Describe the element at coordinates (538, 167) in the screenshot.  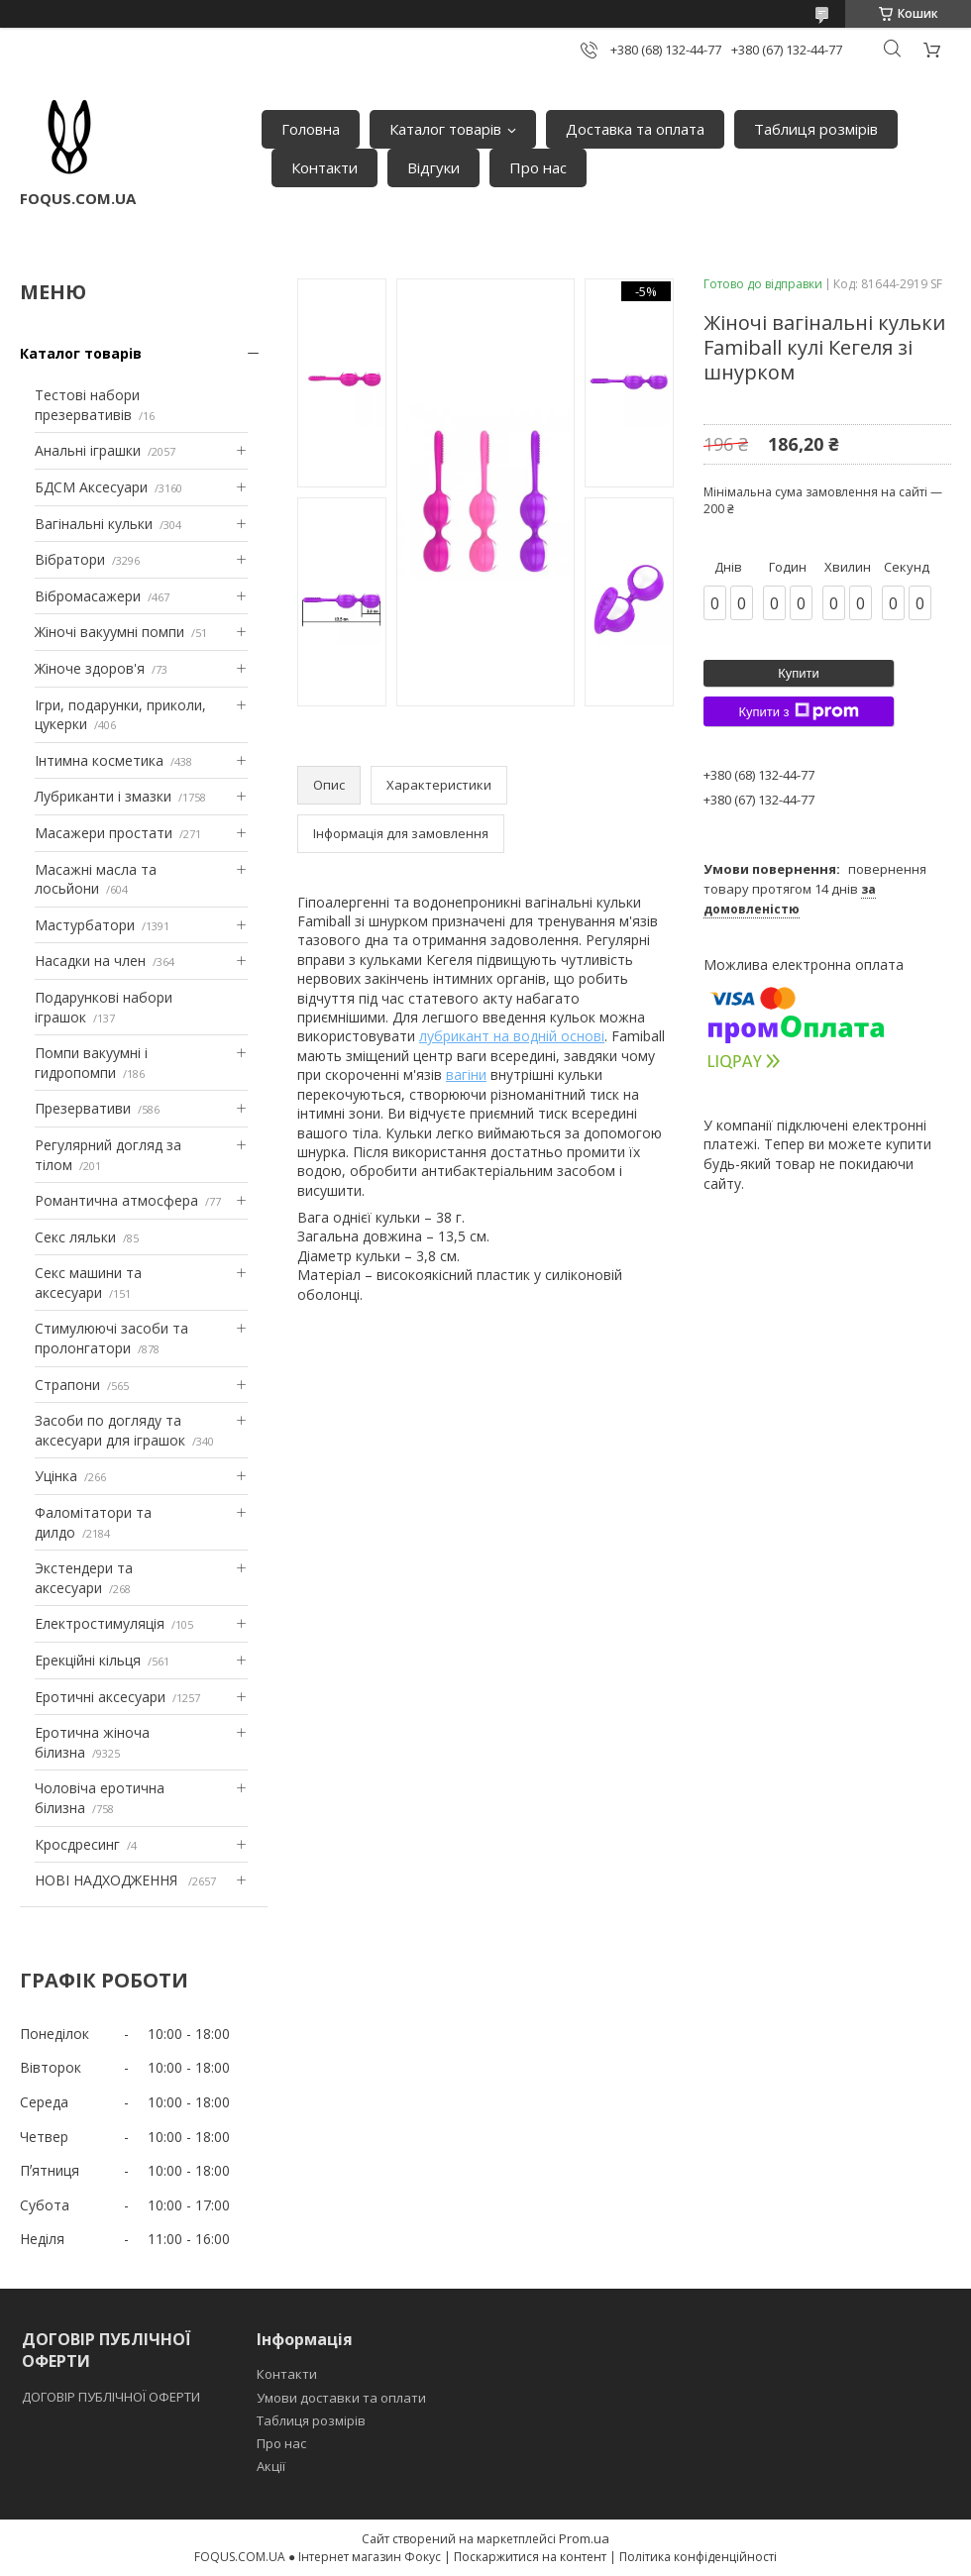
I see `Про нас` at that location.